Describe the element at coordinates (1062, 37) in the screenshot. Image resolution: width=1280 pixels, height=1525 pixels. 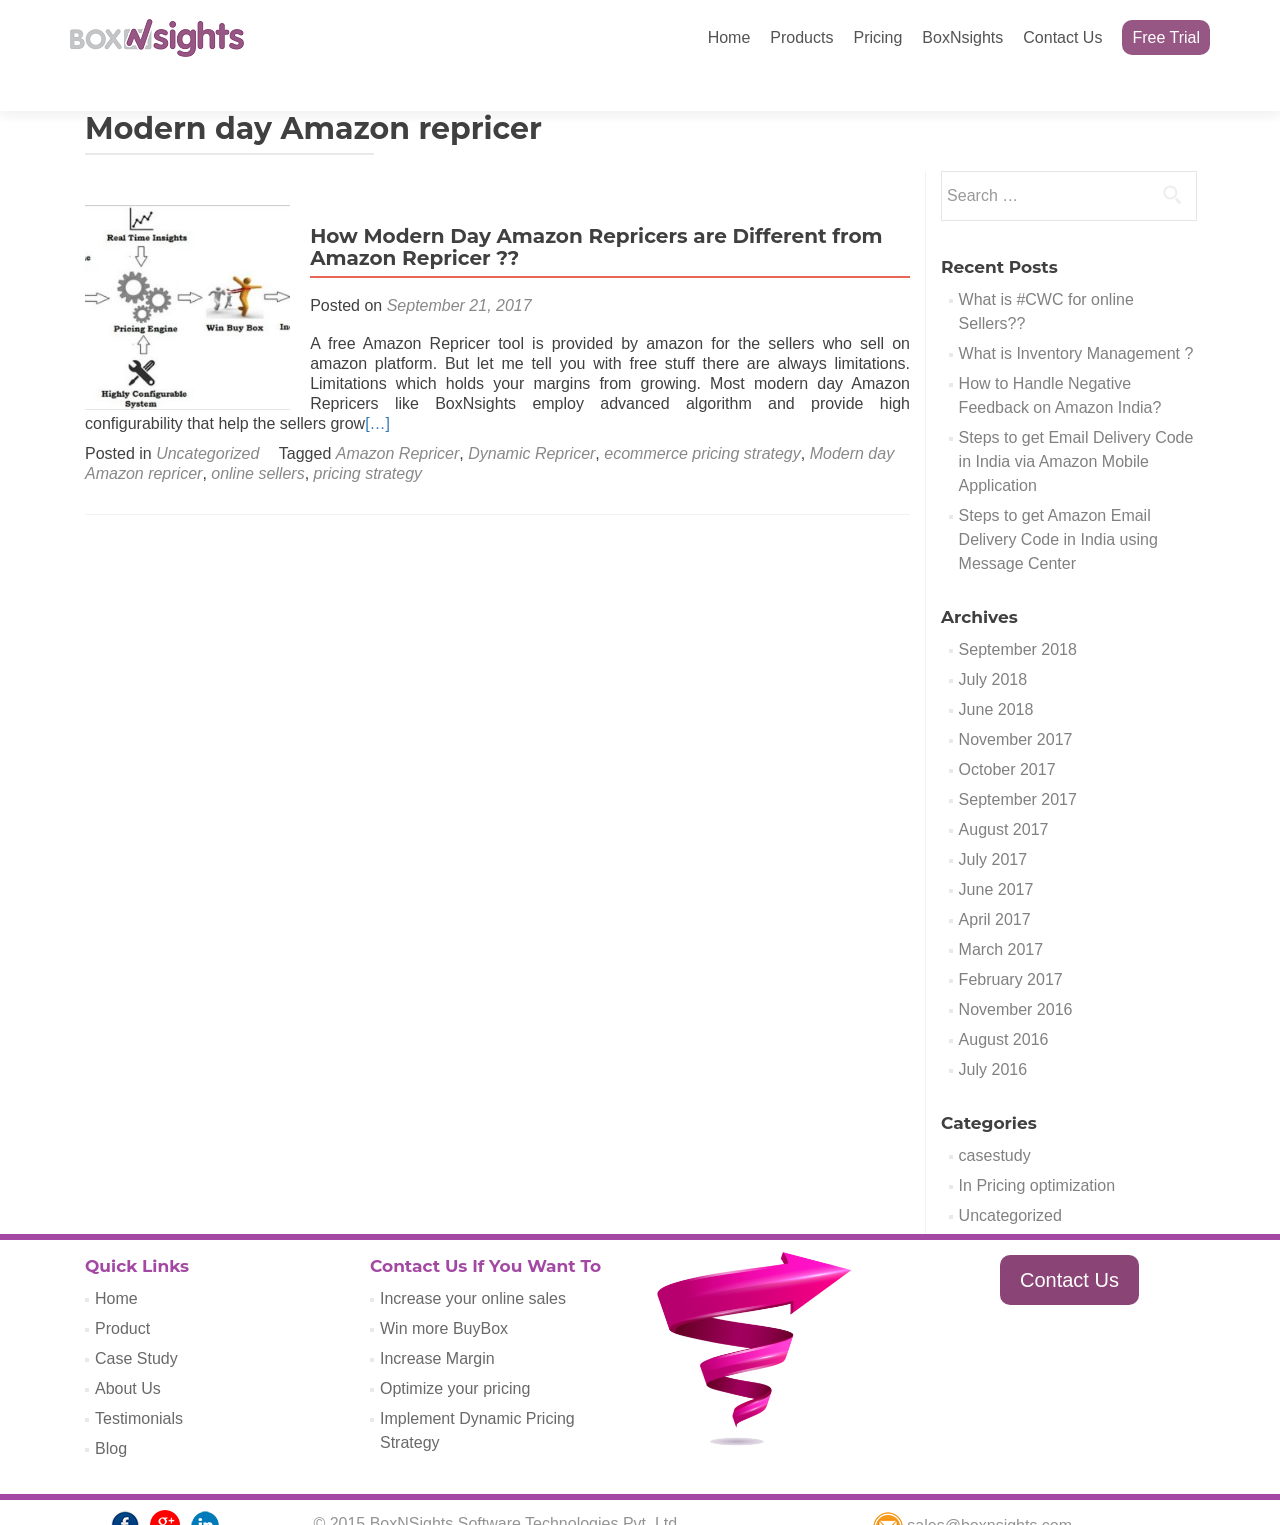
I see `Contact Us` at that location.